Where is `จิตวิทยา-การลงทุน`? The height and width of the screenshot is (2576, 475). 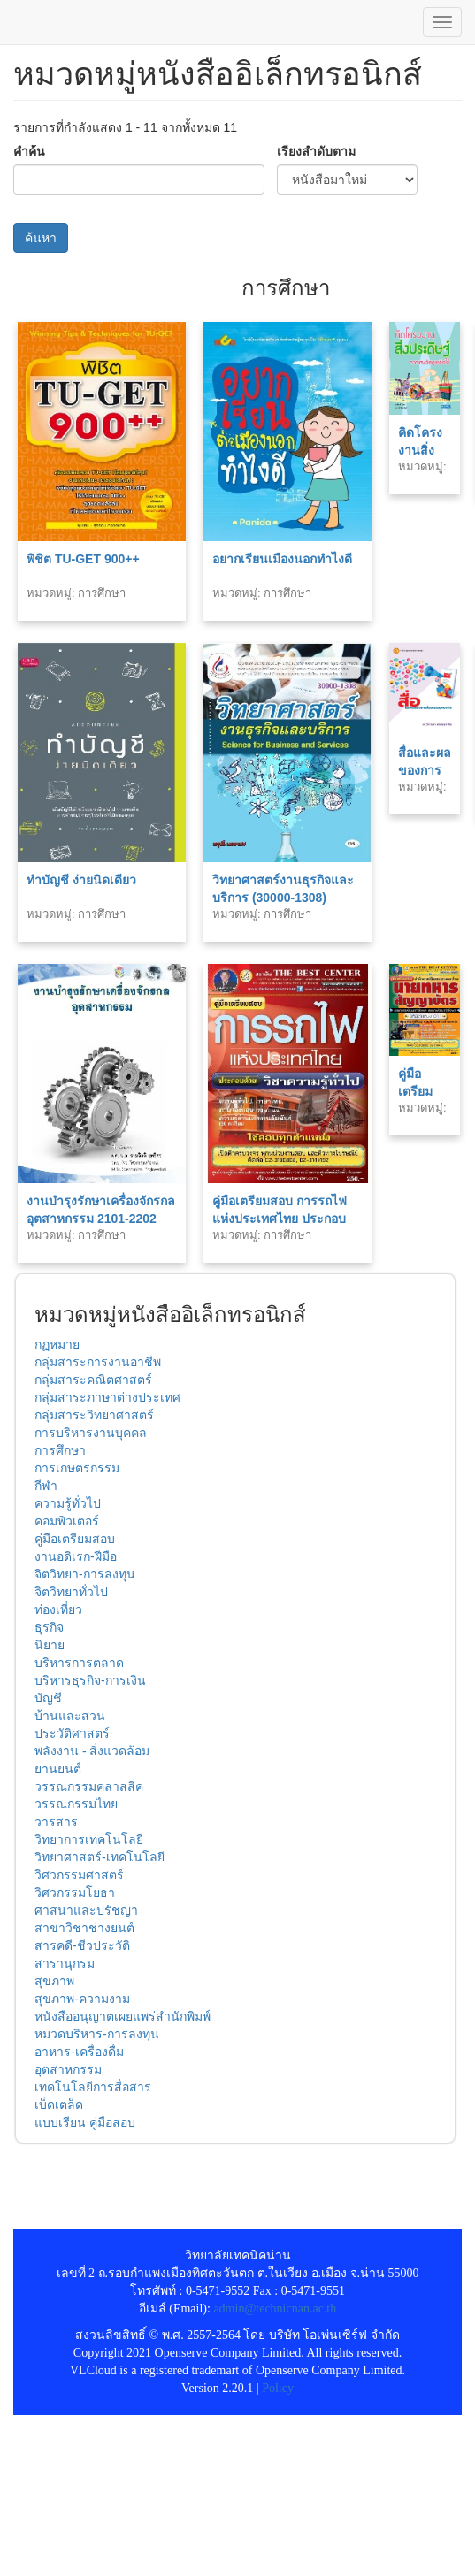 จิตวิทยา-การลงทุน is located at coordinates (84, 1574).